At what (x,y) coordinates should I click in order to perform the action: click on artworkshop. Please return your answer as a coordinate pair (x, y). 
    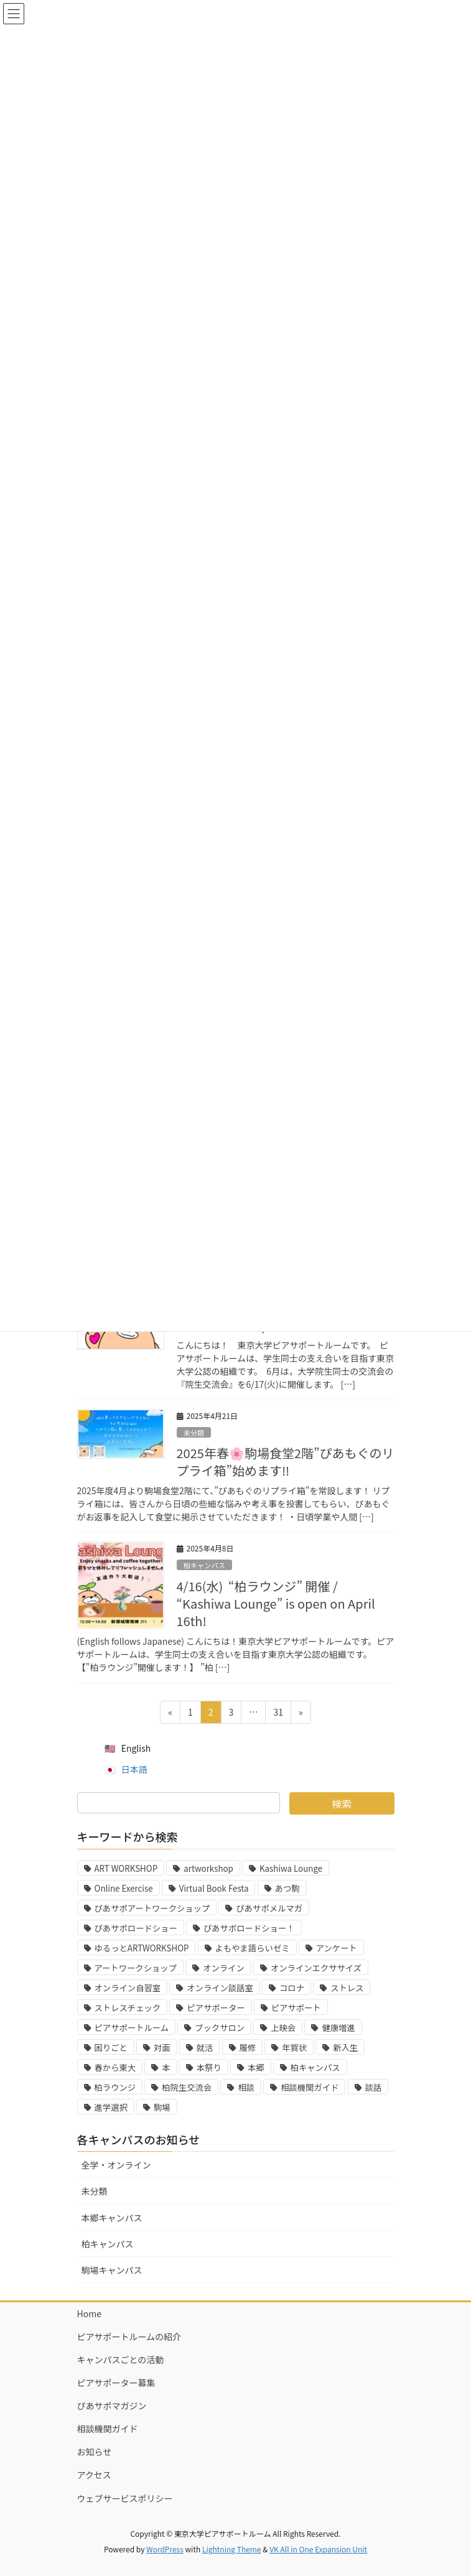
    Looking at the image, I should click on (208, 1868).